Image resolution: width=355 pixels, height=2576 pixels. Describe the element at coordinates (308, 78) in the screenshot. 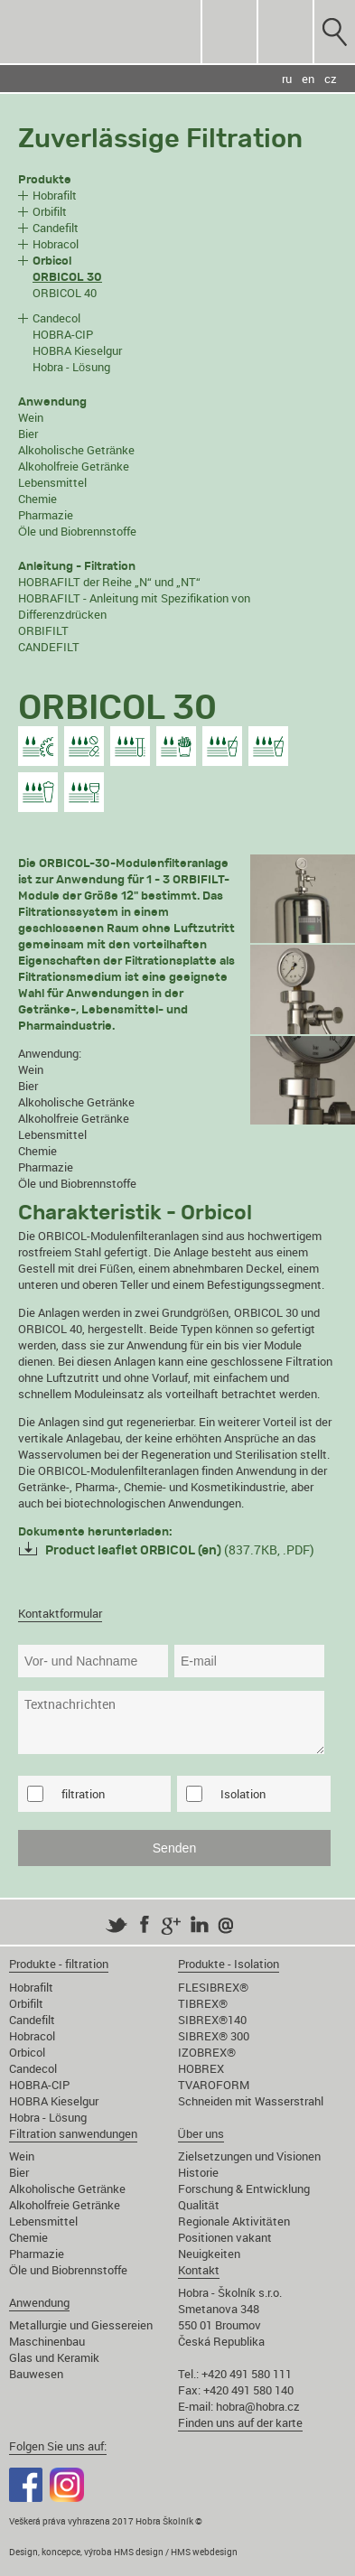

I see `en` at that location.